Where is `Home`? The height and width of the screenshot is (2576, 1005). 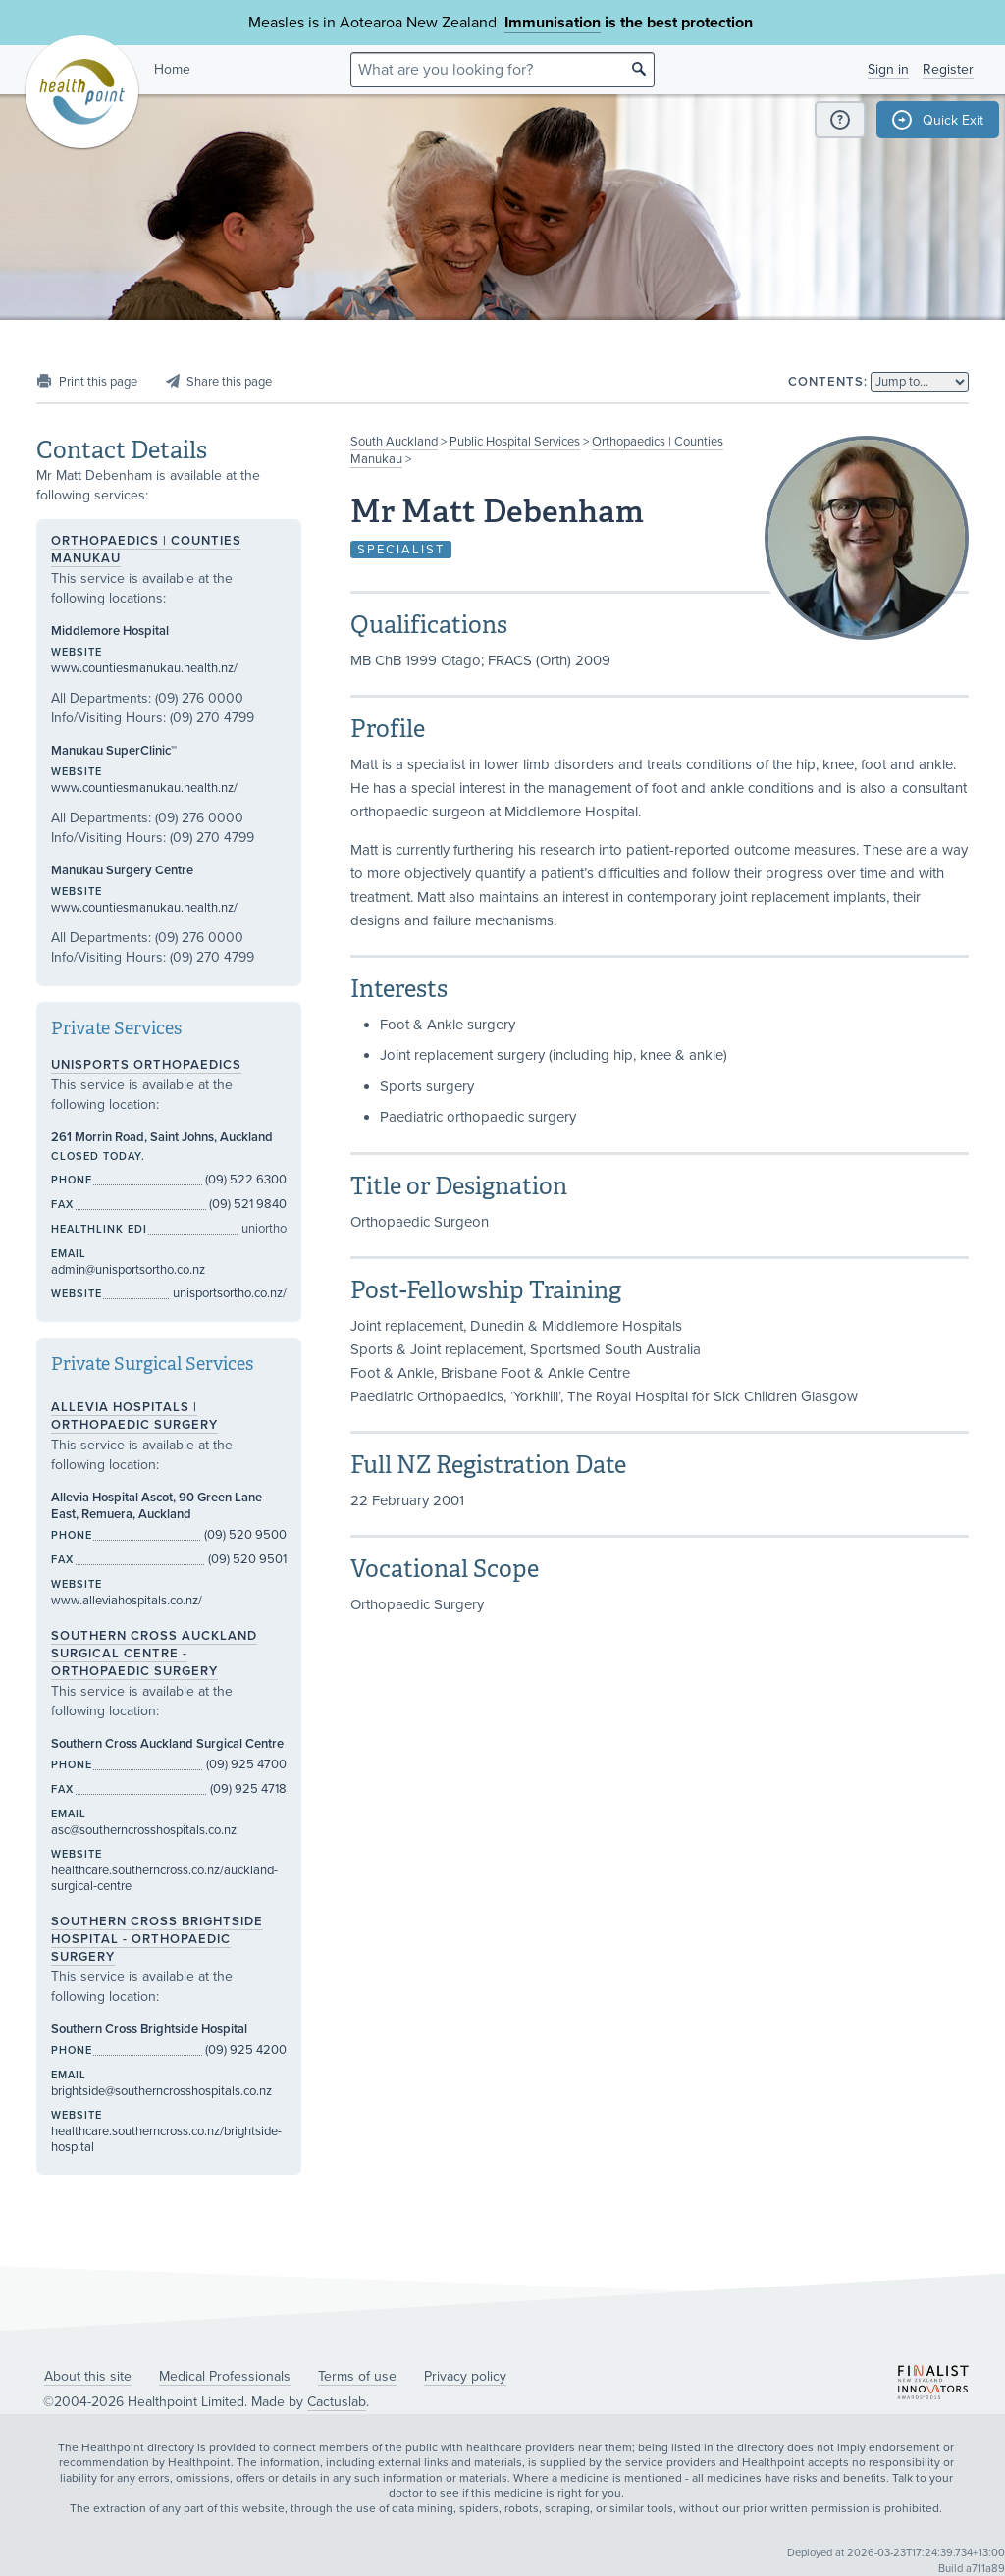
Home is located at coordinates (172, 69).